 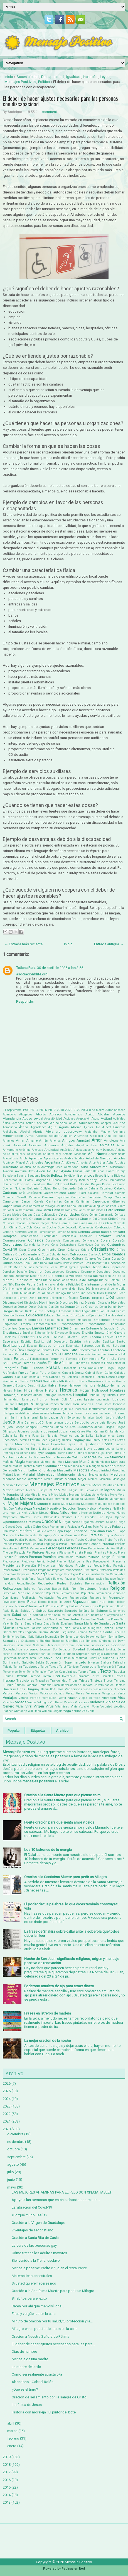 I want to click on Besos, so click(x=99, y=1175).